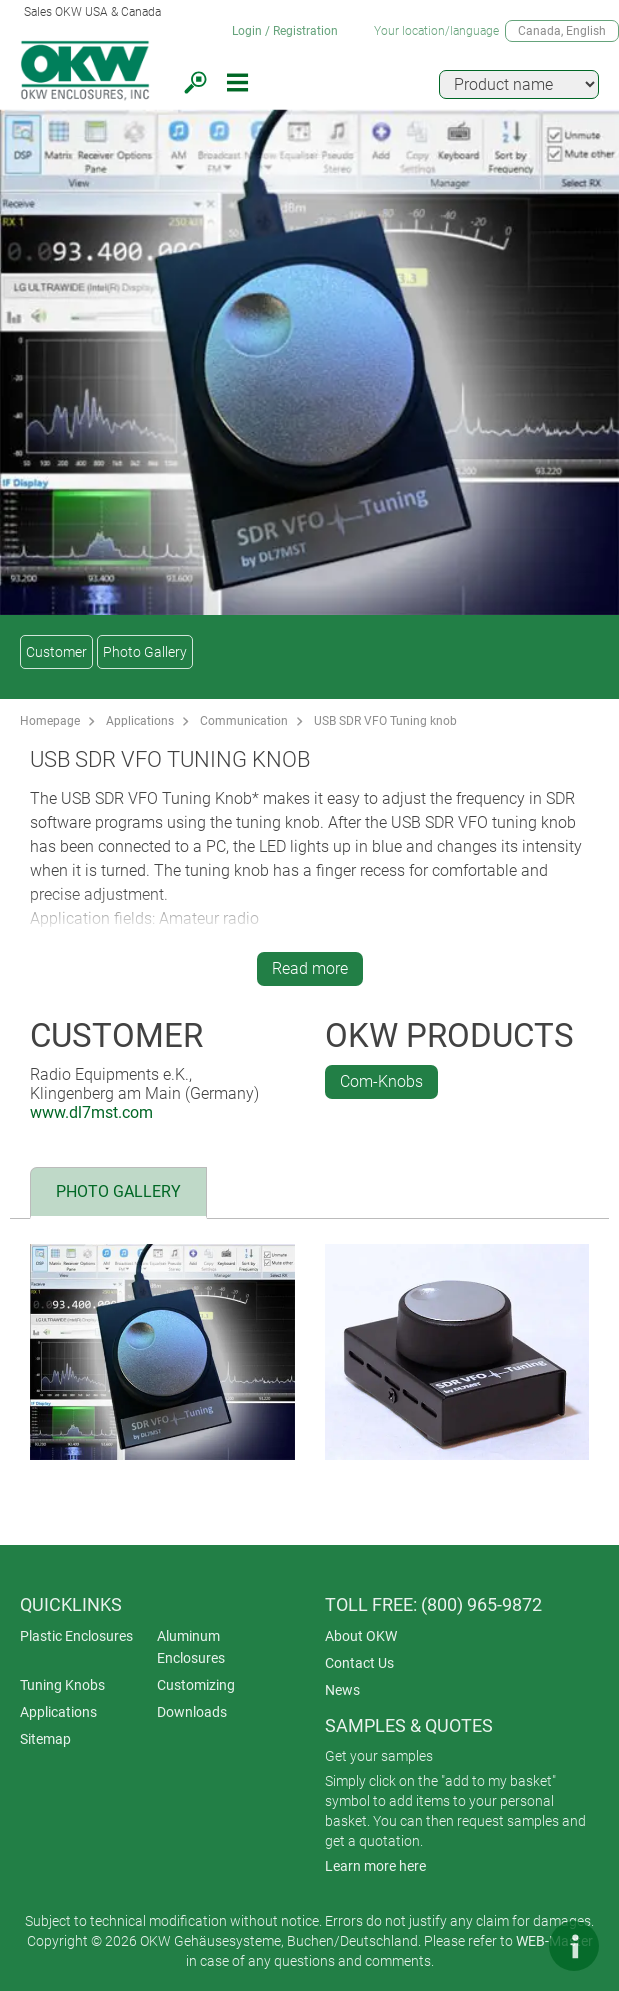 This screenshot has height=1991, width=619. Describe the element at coordinates (342, 1690) in the screenshot. I see `News` at that location.